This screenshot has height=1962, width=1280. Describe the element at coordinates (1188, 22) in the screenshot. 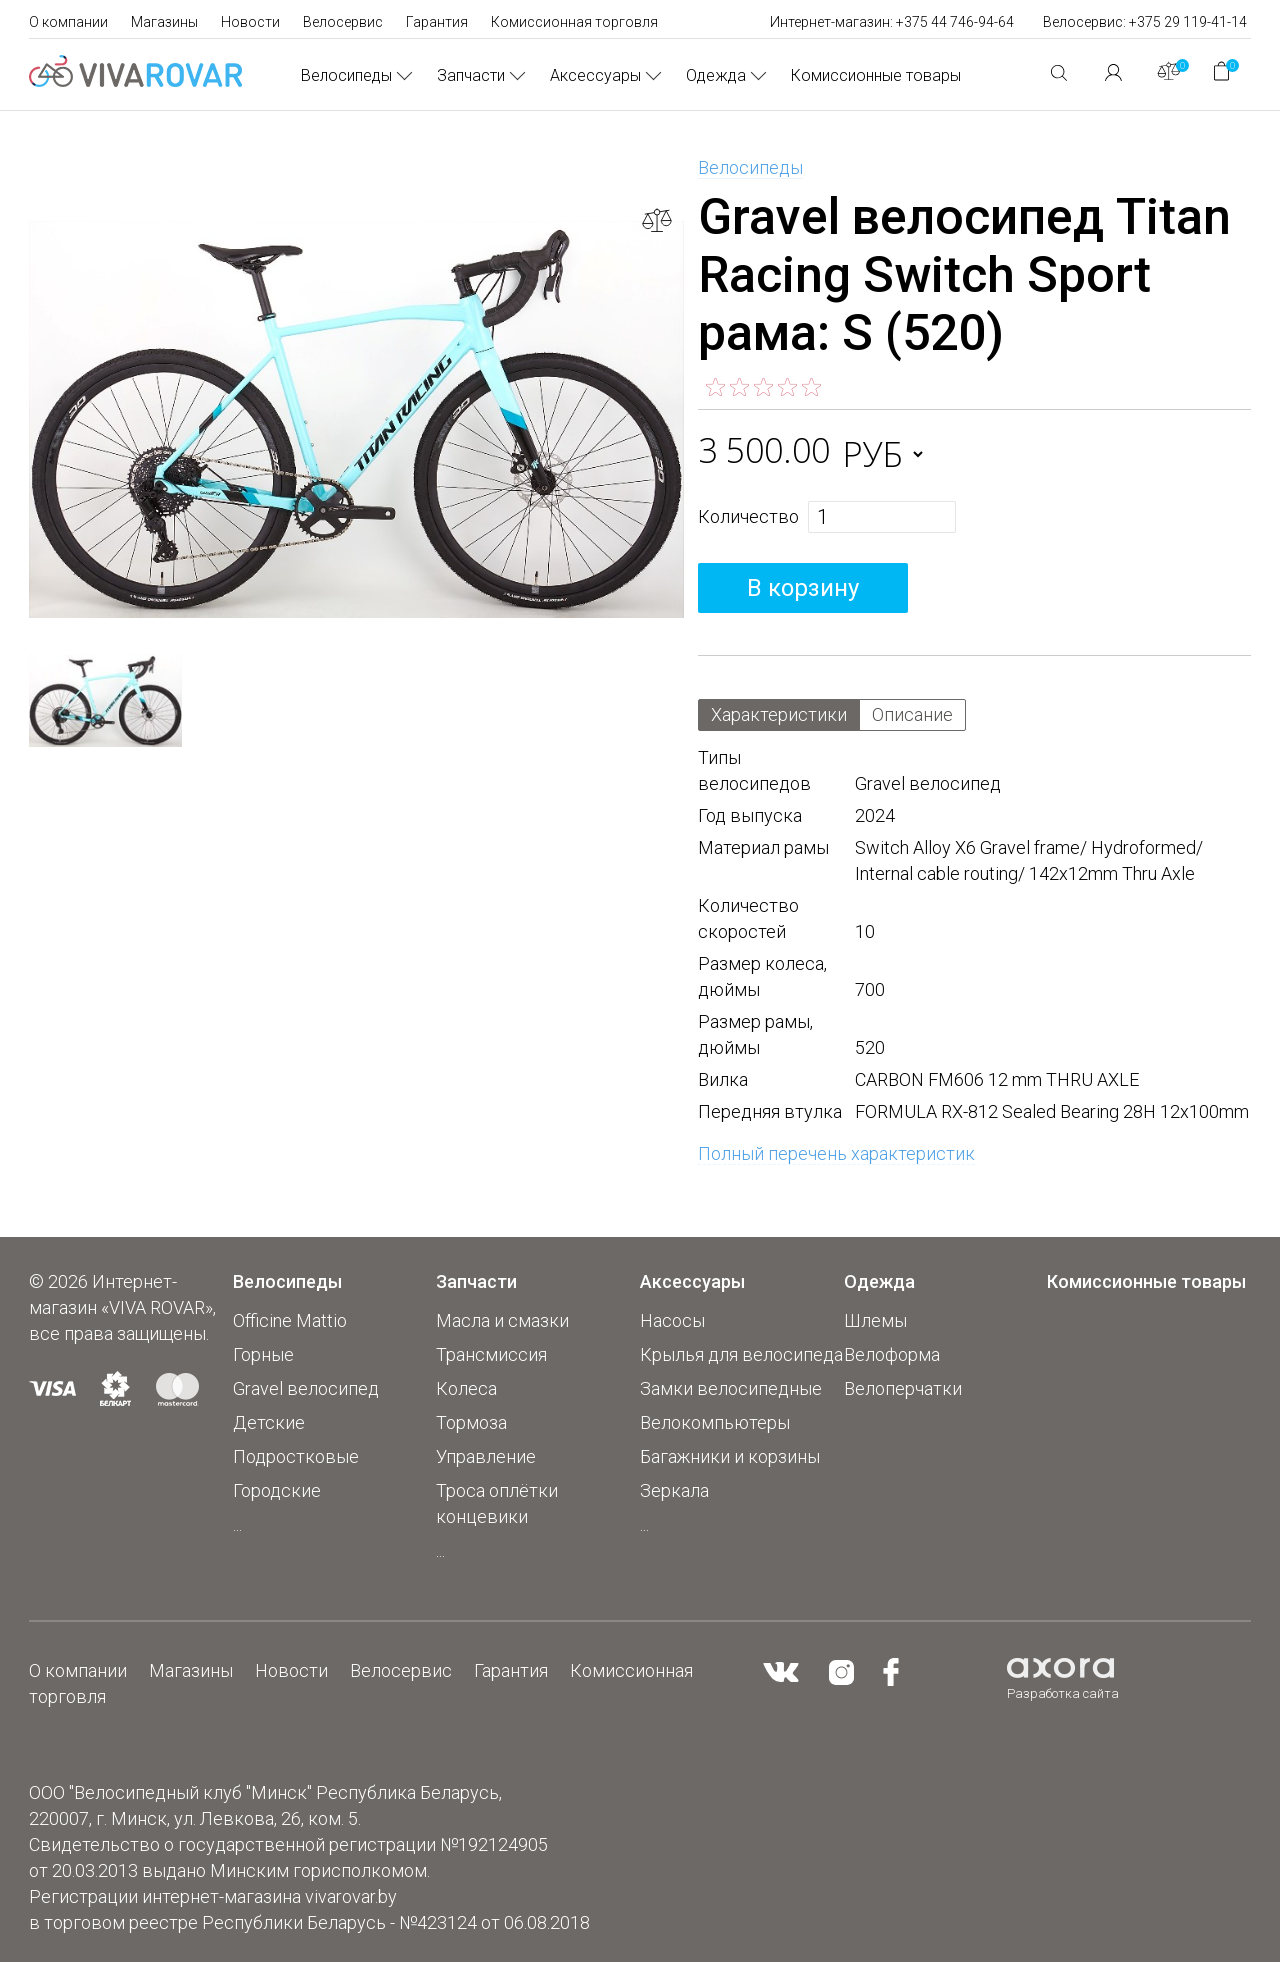

I see `+375 29 119-41-14` at that location.